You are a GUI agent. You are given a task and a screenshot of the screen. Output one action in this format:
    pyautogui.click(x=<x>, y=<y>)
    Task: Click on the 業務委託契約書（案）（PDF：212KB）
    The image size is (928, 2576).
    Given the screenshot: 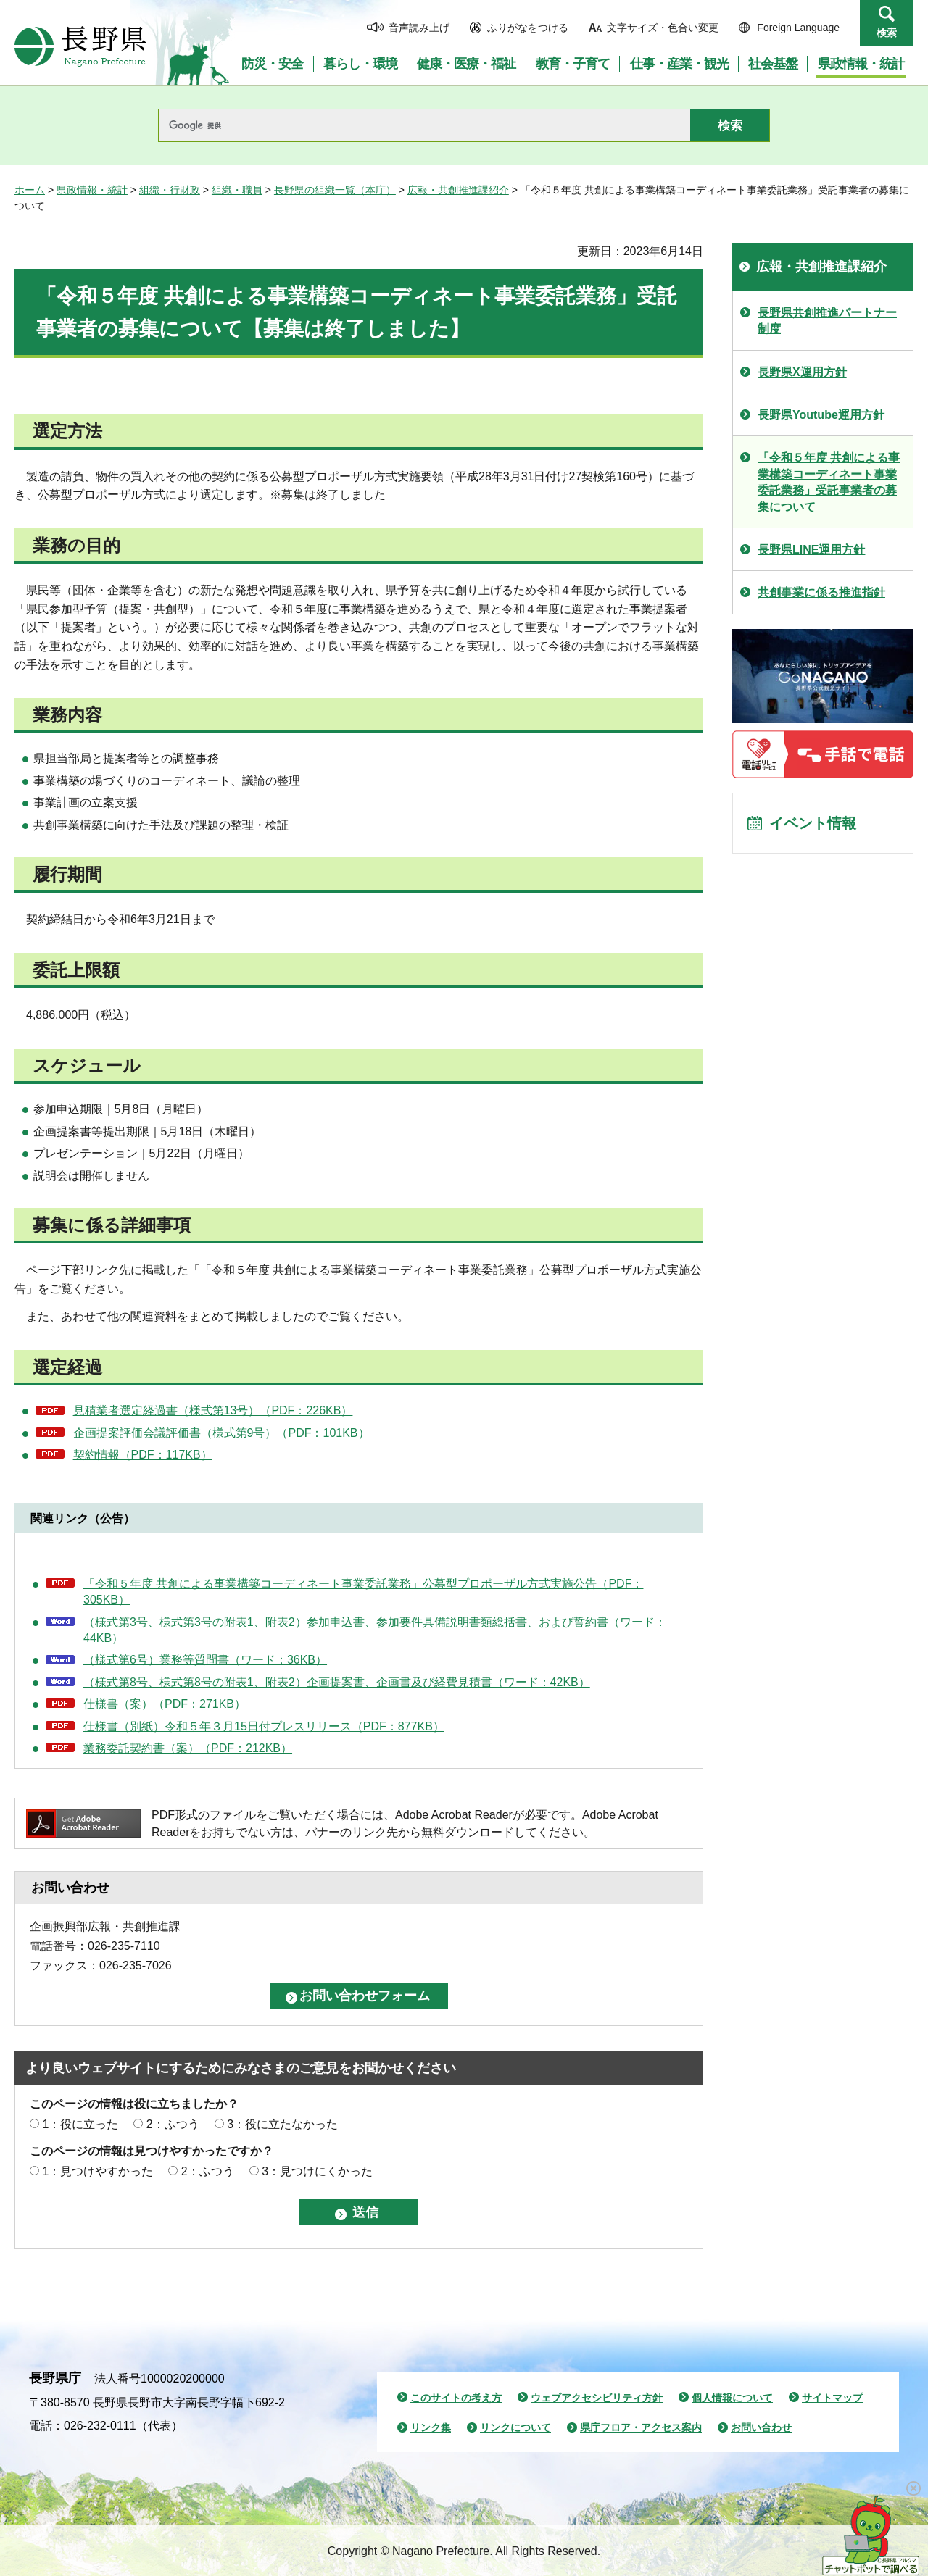 What is the action you would take?
    pyautogui.click(x=187, y=1748)
    